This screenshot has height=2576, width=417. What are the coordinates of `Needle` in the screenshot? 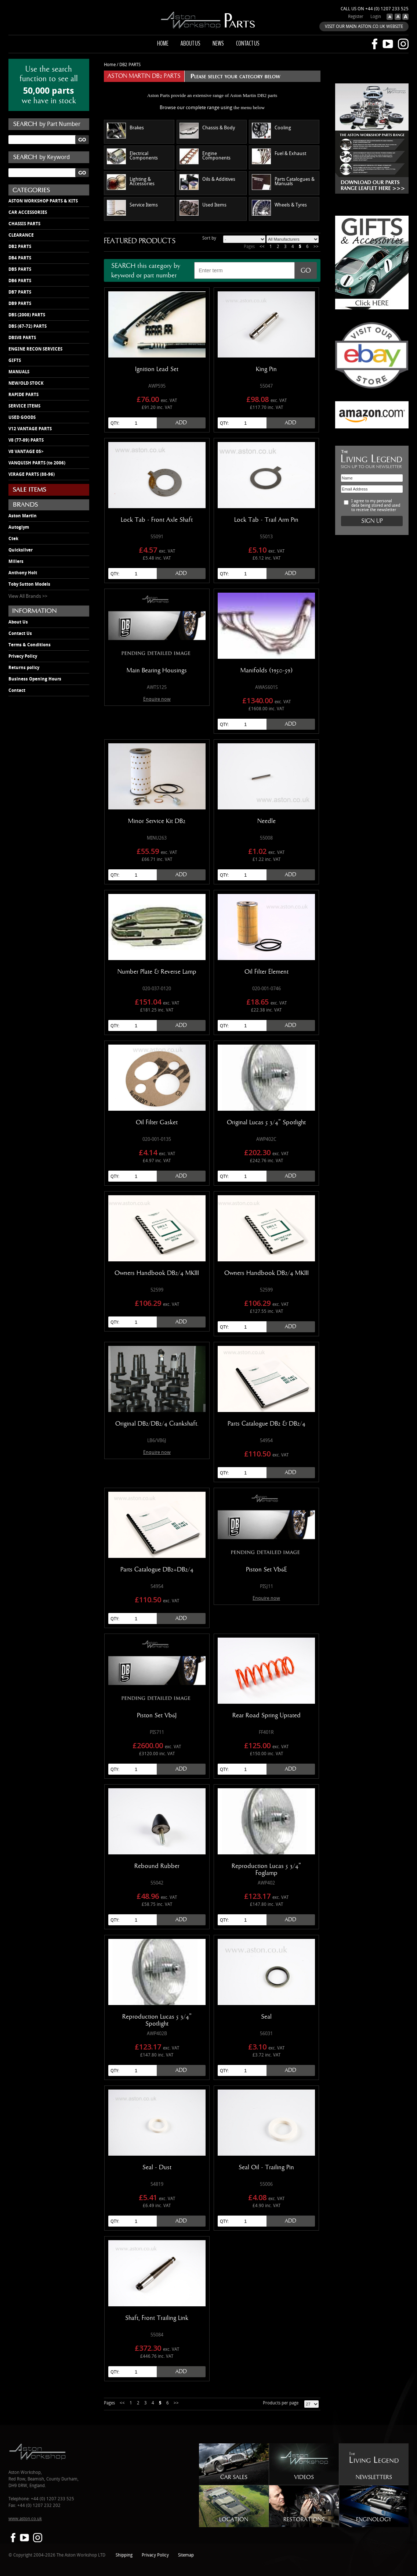 It's located at (266, 821).